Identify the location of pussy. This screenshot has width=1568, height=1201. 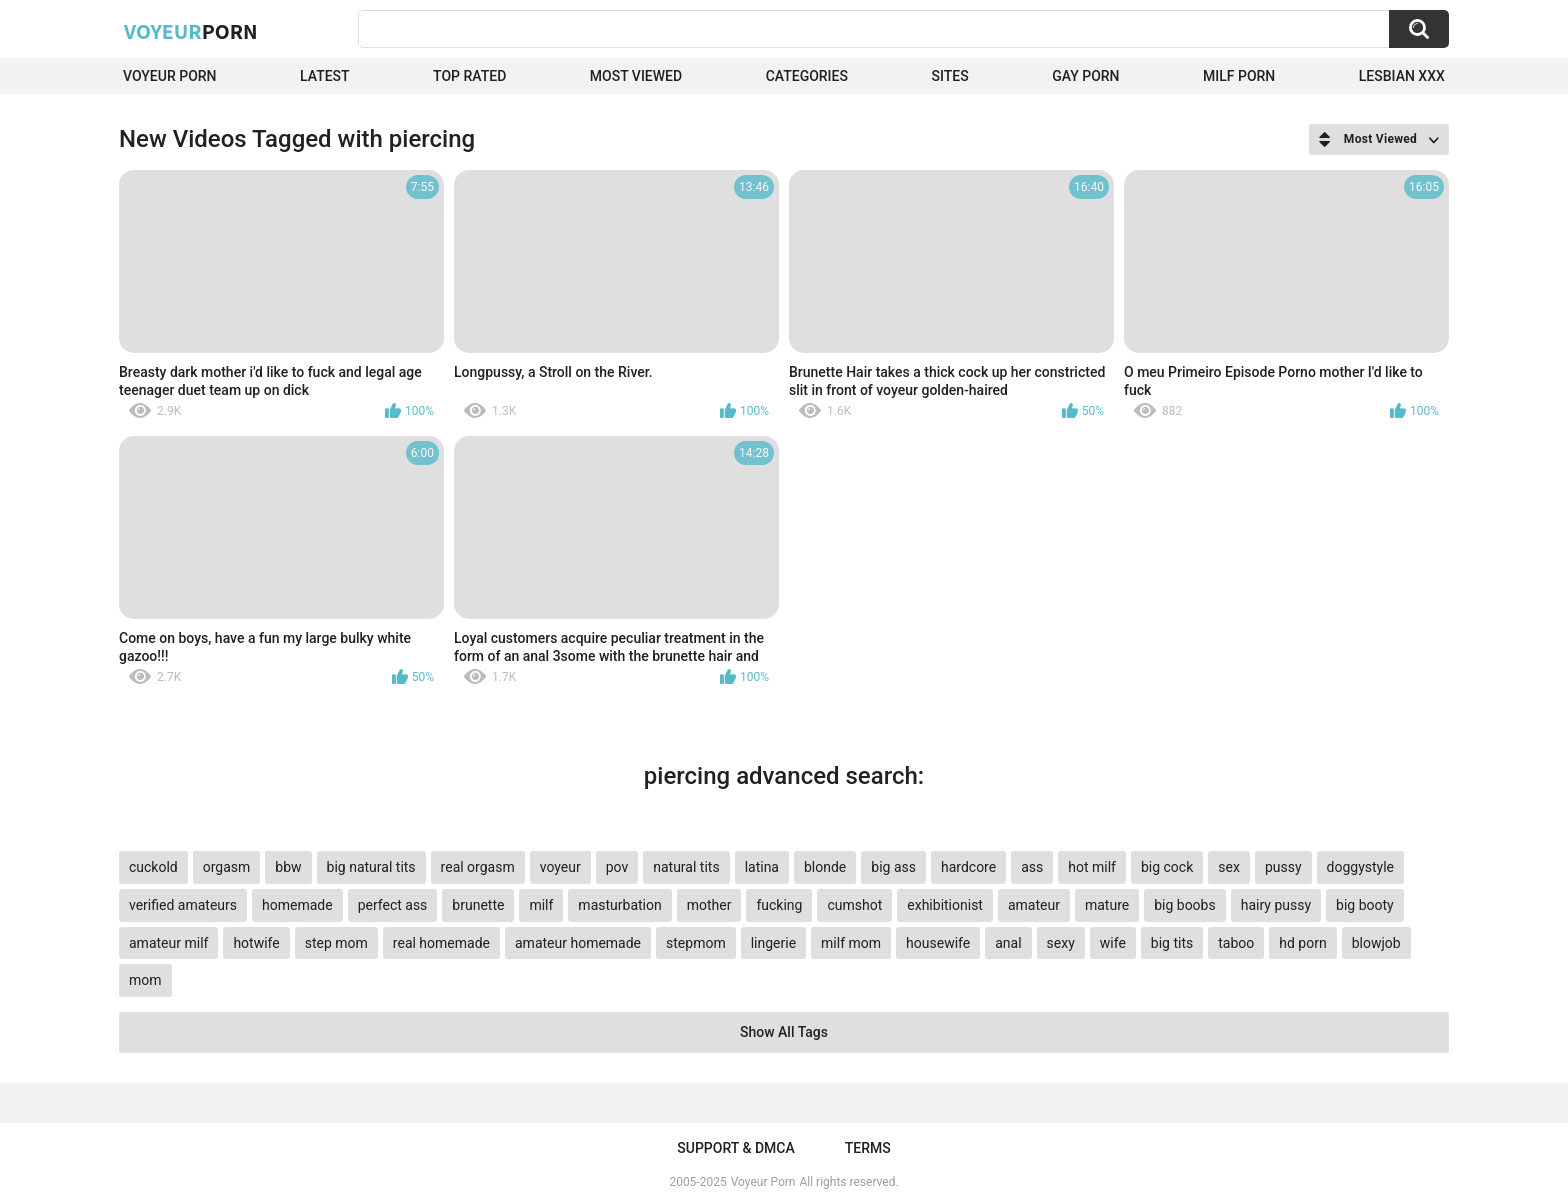
(1283, 867).